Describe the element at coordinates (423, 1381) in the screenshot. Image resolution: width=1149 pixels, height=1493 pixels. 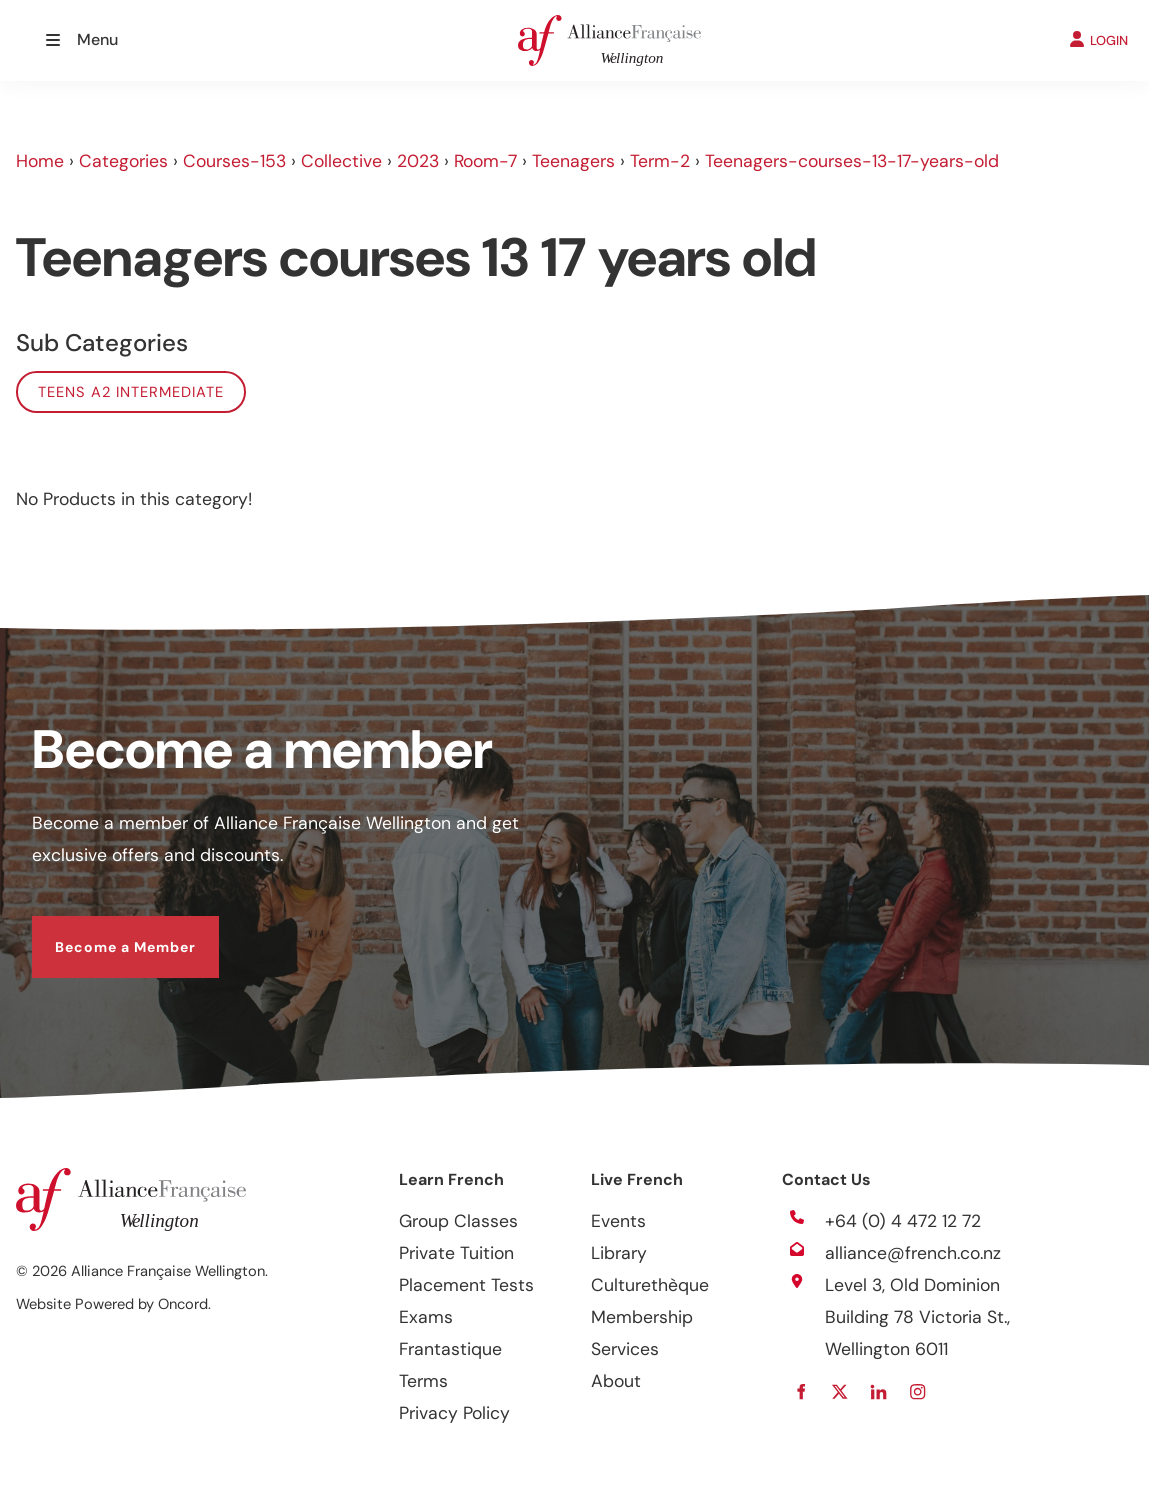
I see `Terms` at that location.